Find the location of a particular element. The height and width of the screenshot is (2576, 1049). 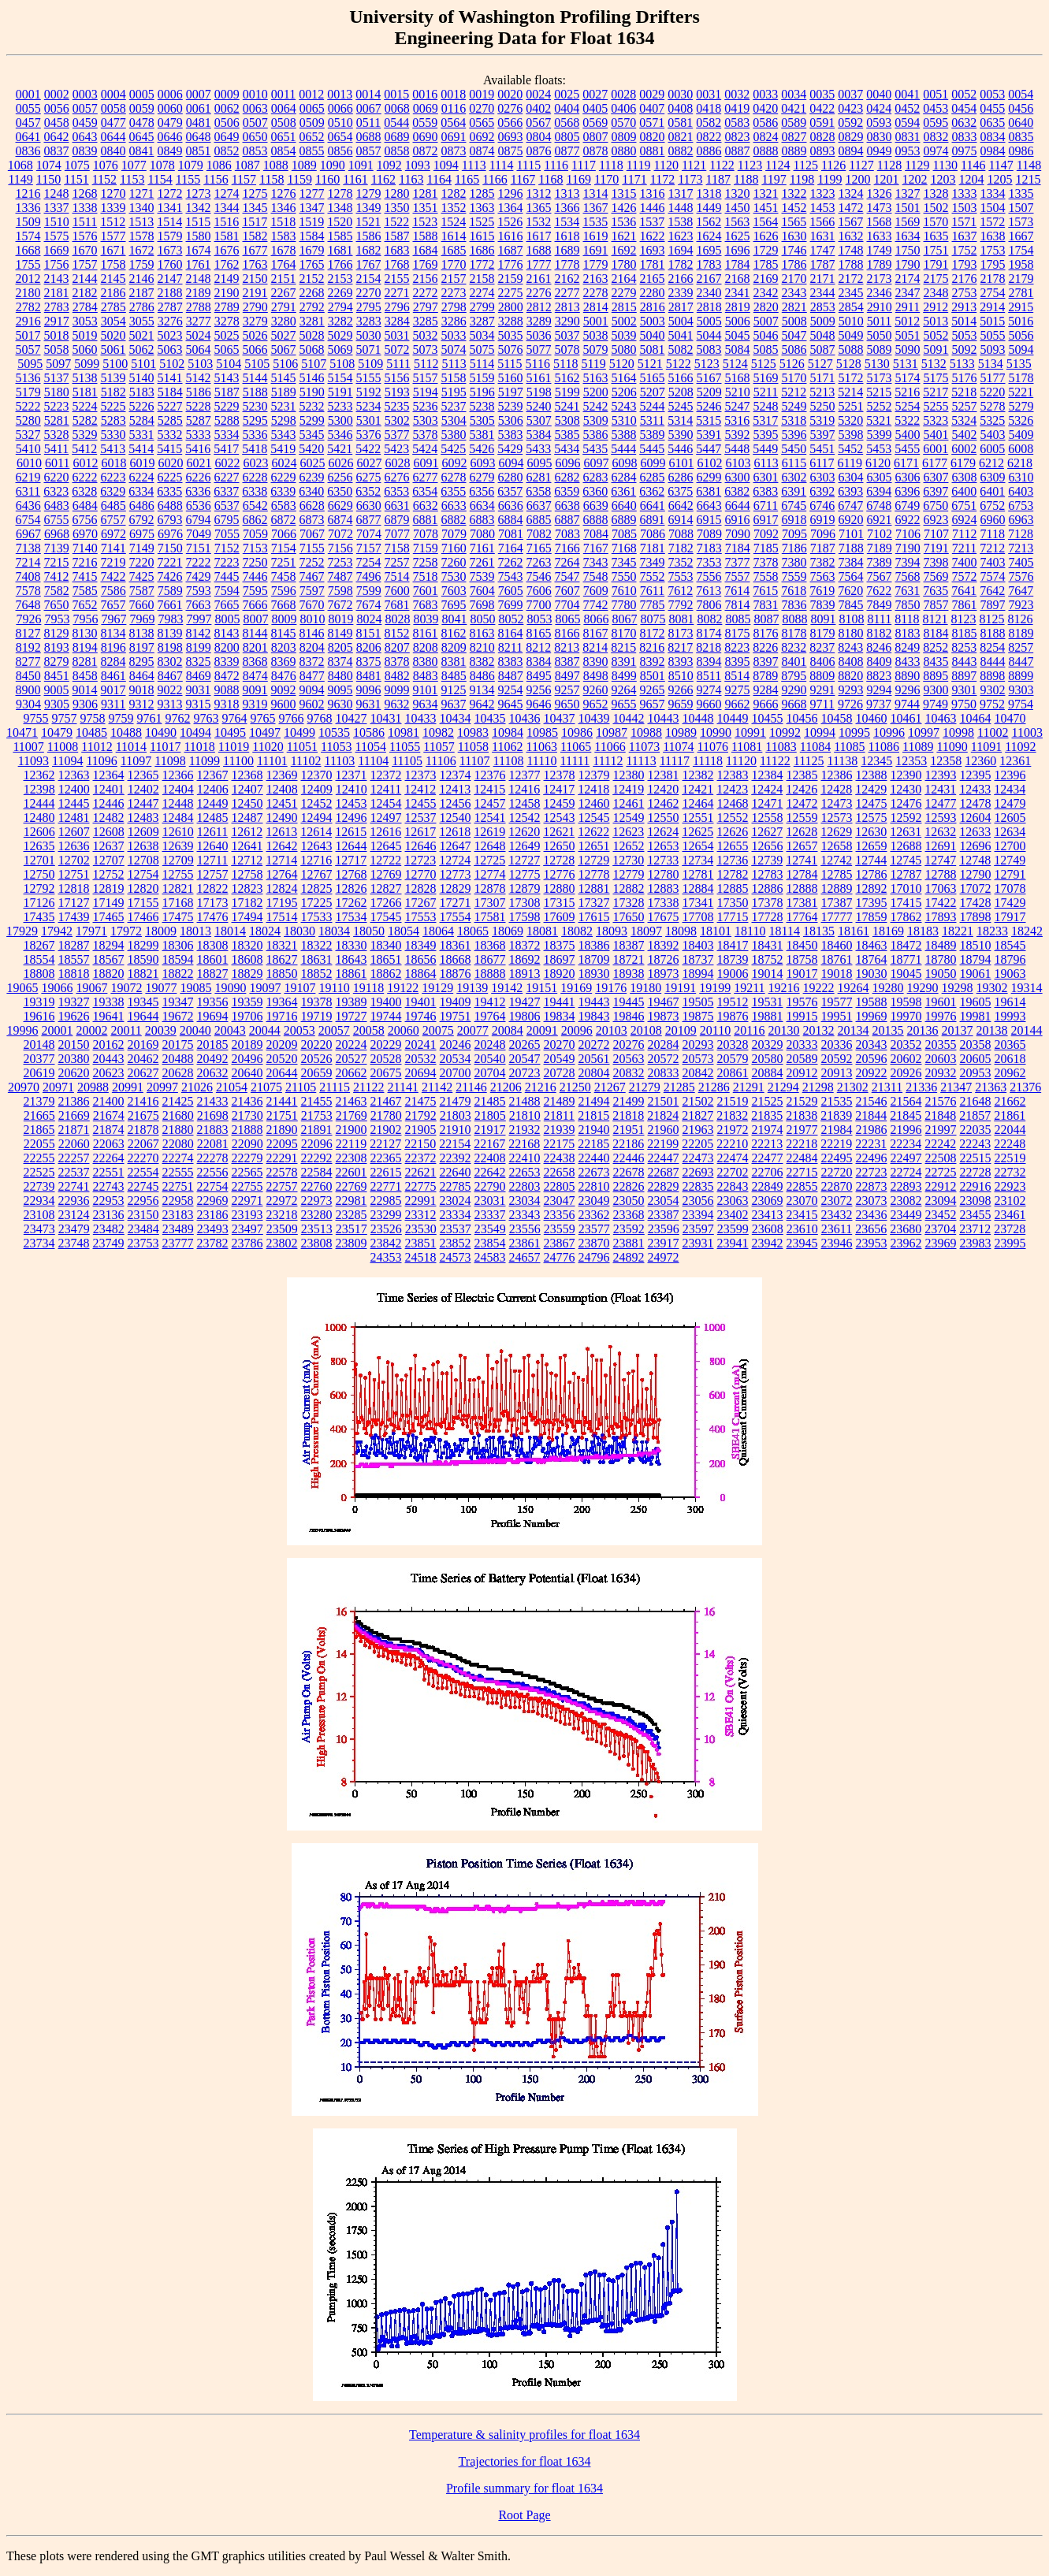

20700 is located at coordinates (455, 1073).